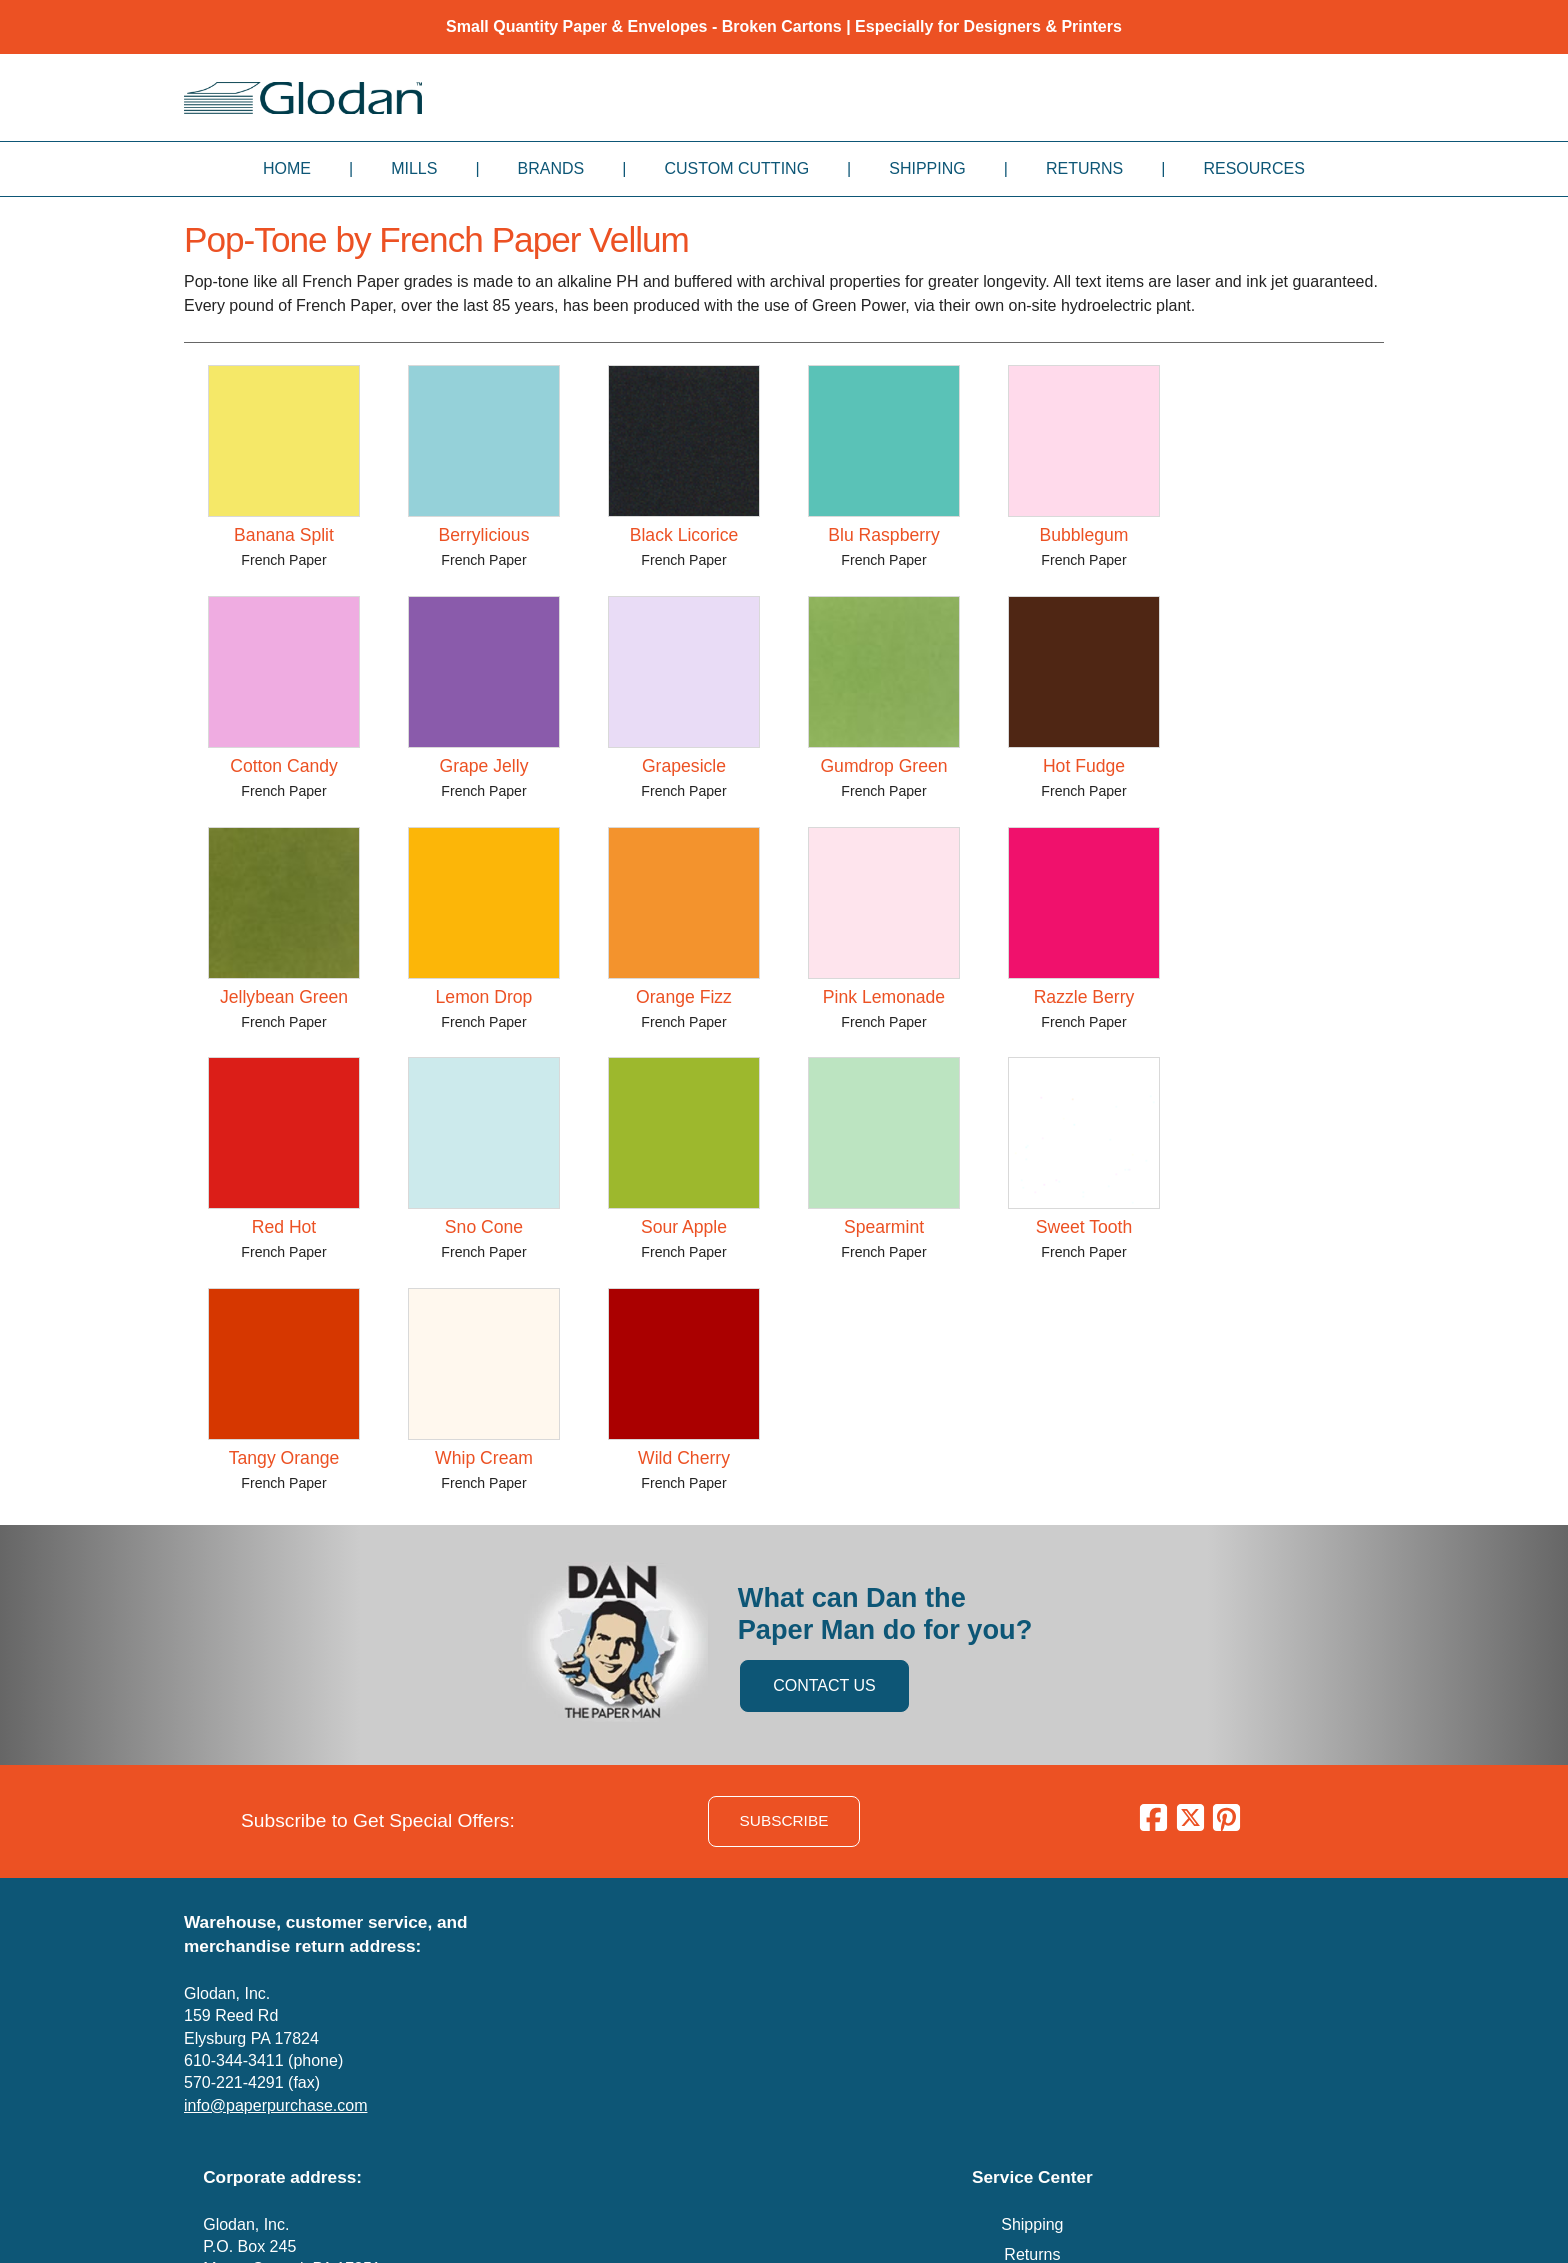 The height and width of the screenshot is (2263, 1568). What do you see at coordinates (1084, 997) in the screenshot?
I see `Razzle Berry` at bounding box center [1084, 997].